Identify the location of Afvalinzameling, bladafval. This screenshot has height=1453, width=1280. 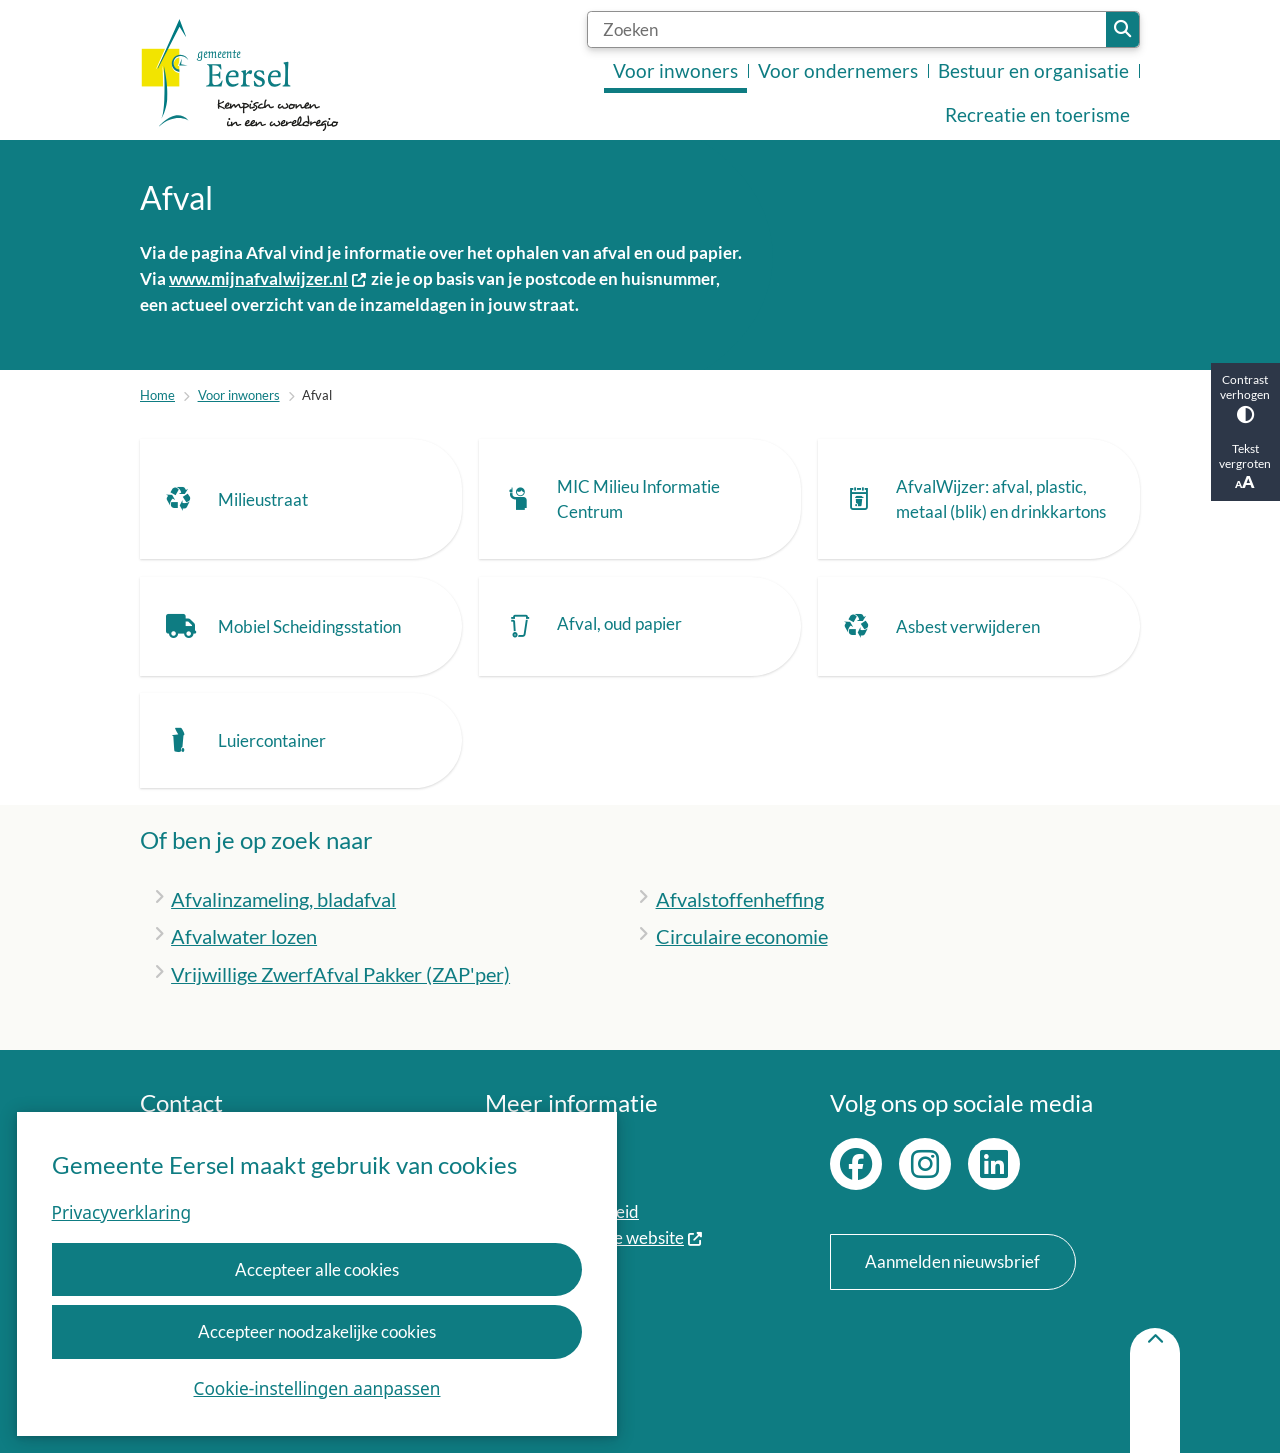
(283, 899).